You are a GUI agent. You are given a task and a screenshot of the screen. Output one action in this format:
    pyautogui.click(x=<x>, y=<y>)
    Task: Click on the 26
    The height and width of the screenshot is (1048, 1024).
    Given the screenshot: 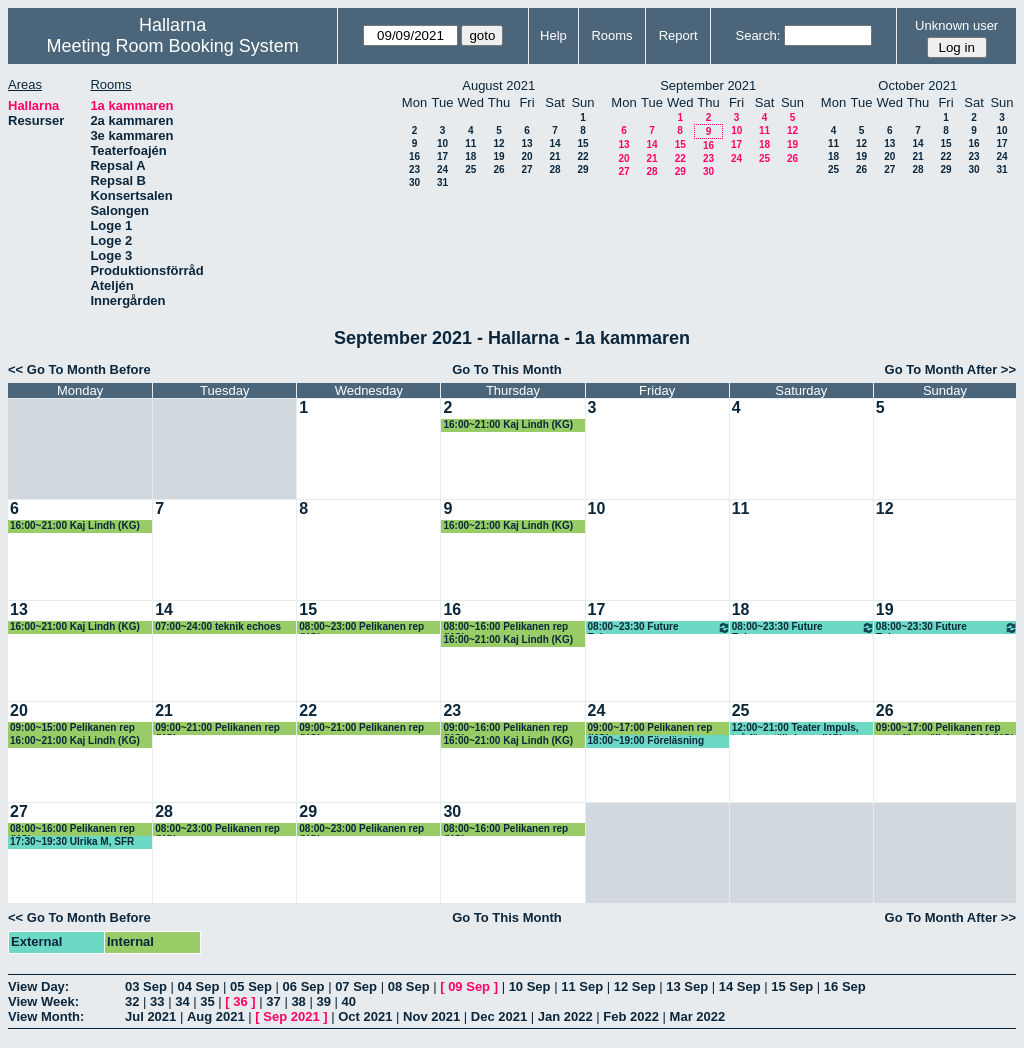 What is the action you would take?
    pyautogui.click(x=498, y=169)
    